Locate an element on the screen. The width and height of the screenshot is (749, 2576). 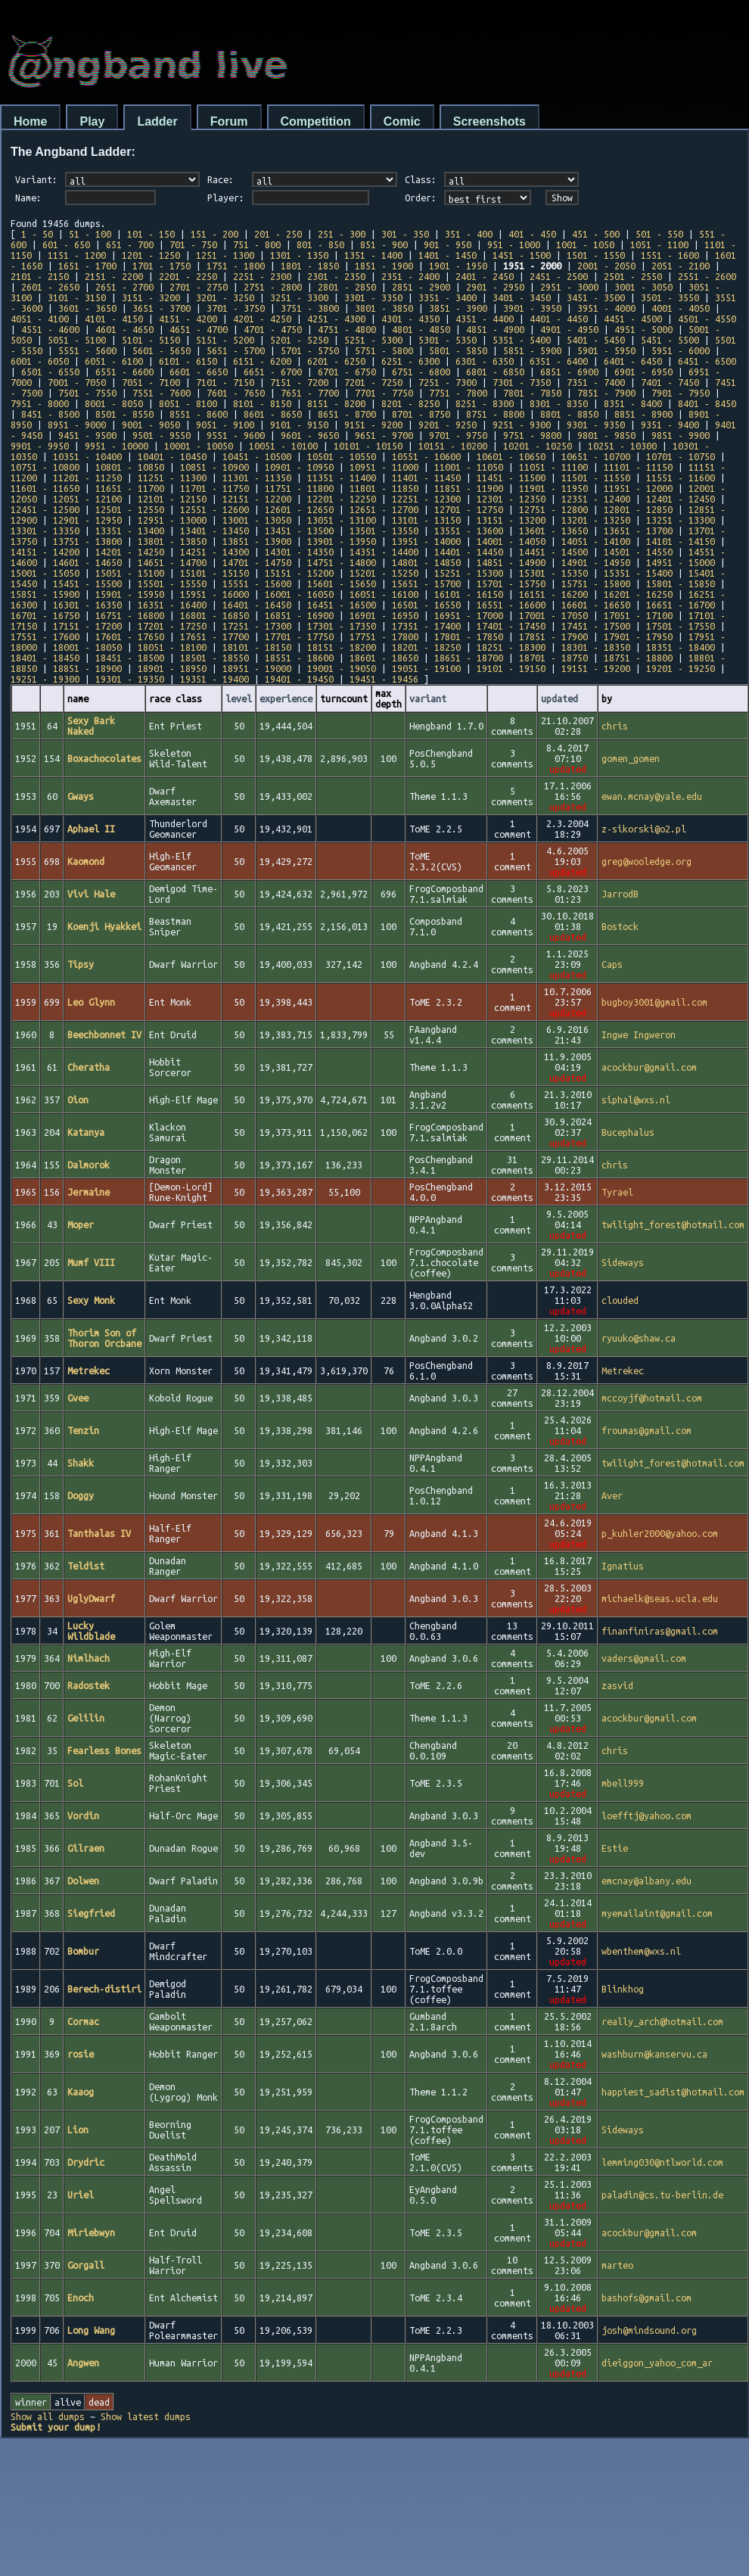
9151 - 9200 is located at coordinates (373, 424).